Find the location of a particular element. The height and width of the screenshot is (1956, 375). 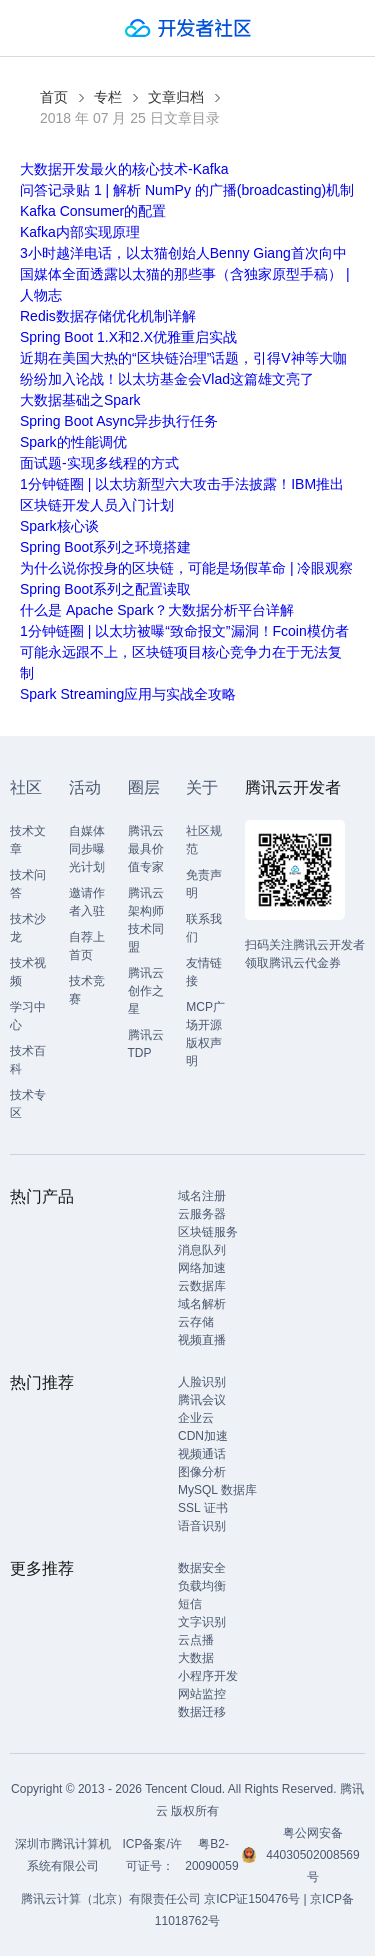

技术百科 is located at coordinates (28, 1060).